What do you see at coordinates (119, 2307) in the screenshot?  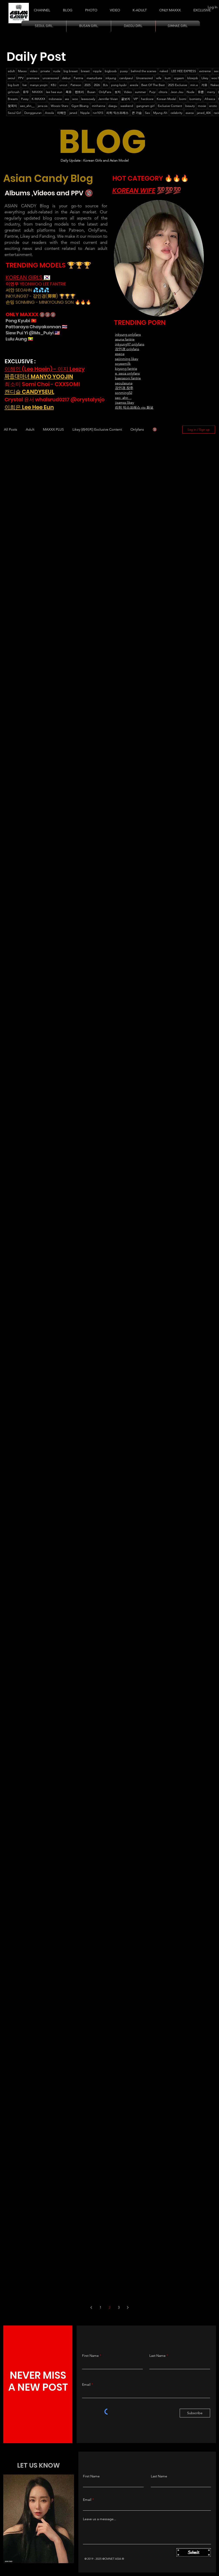 I see `3 [Page 3]` at bounding box center [119, 2307].